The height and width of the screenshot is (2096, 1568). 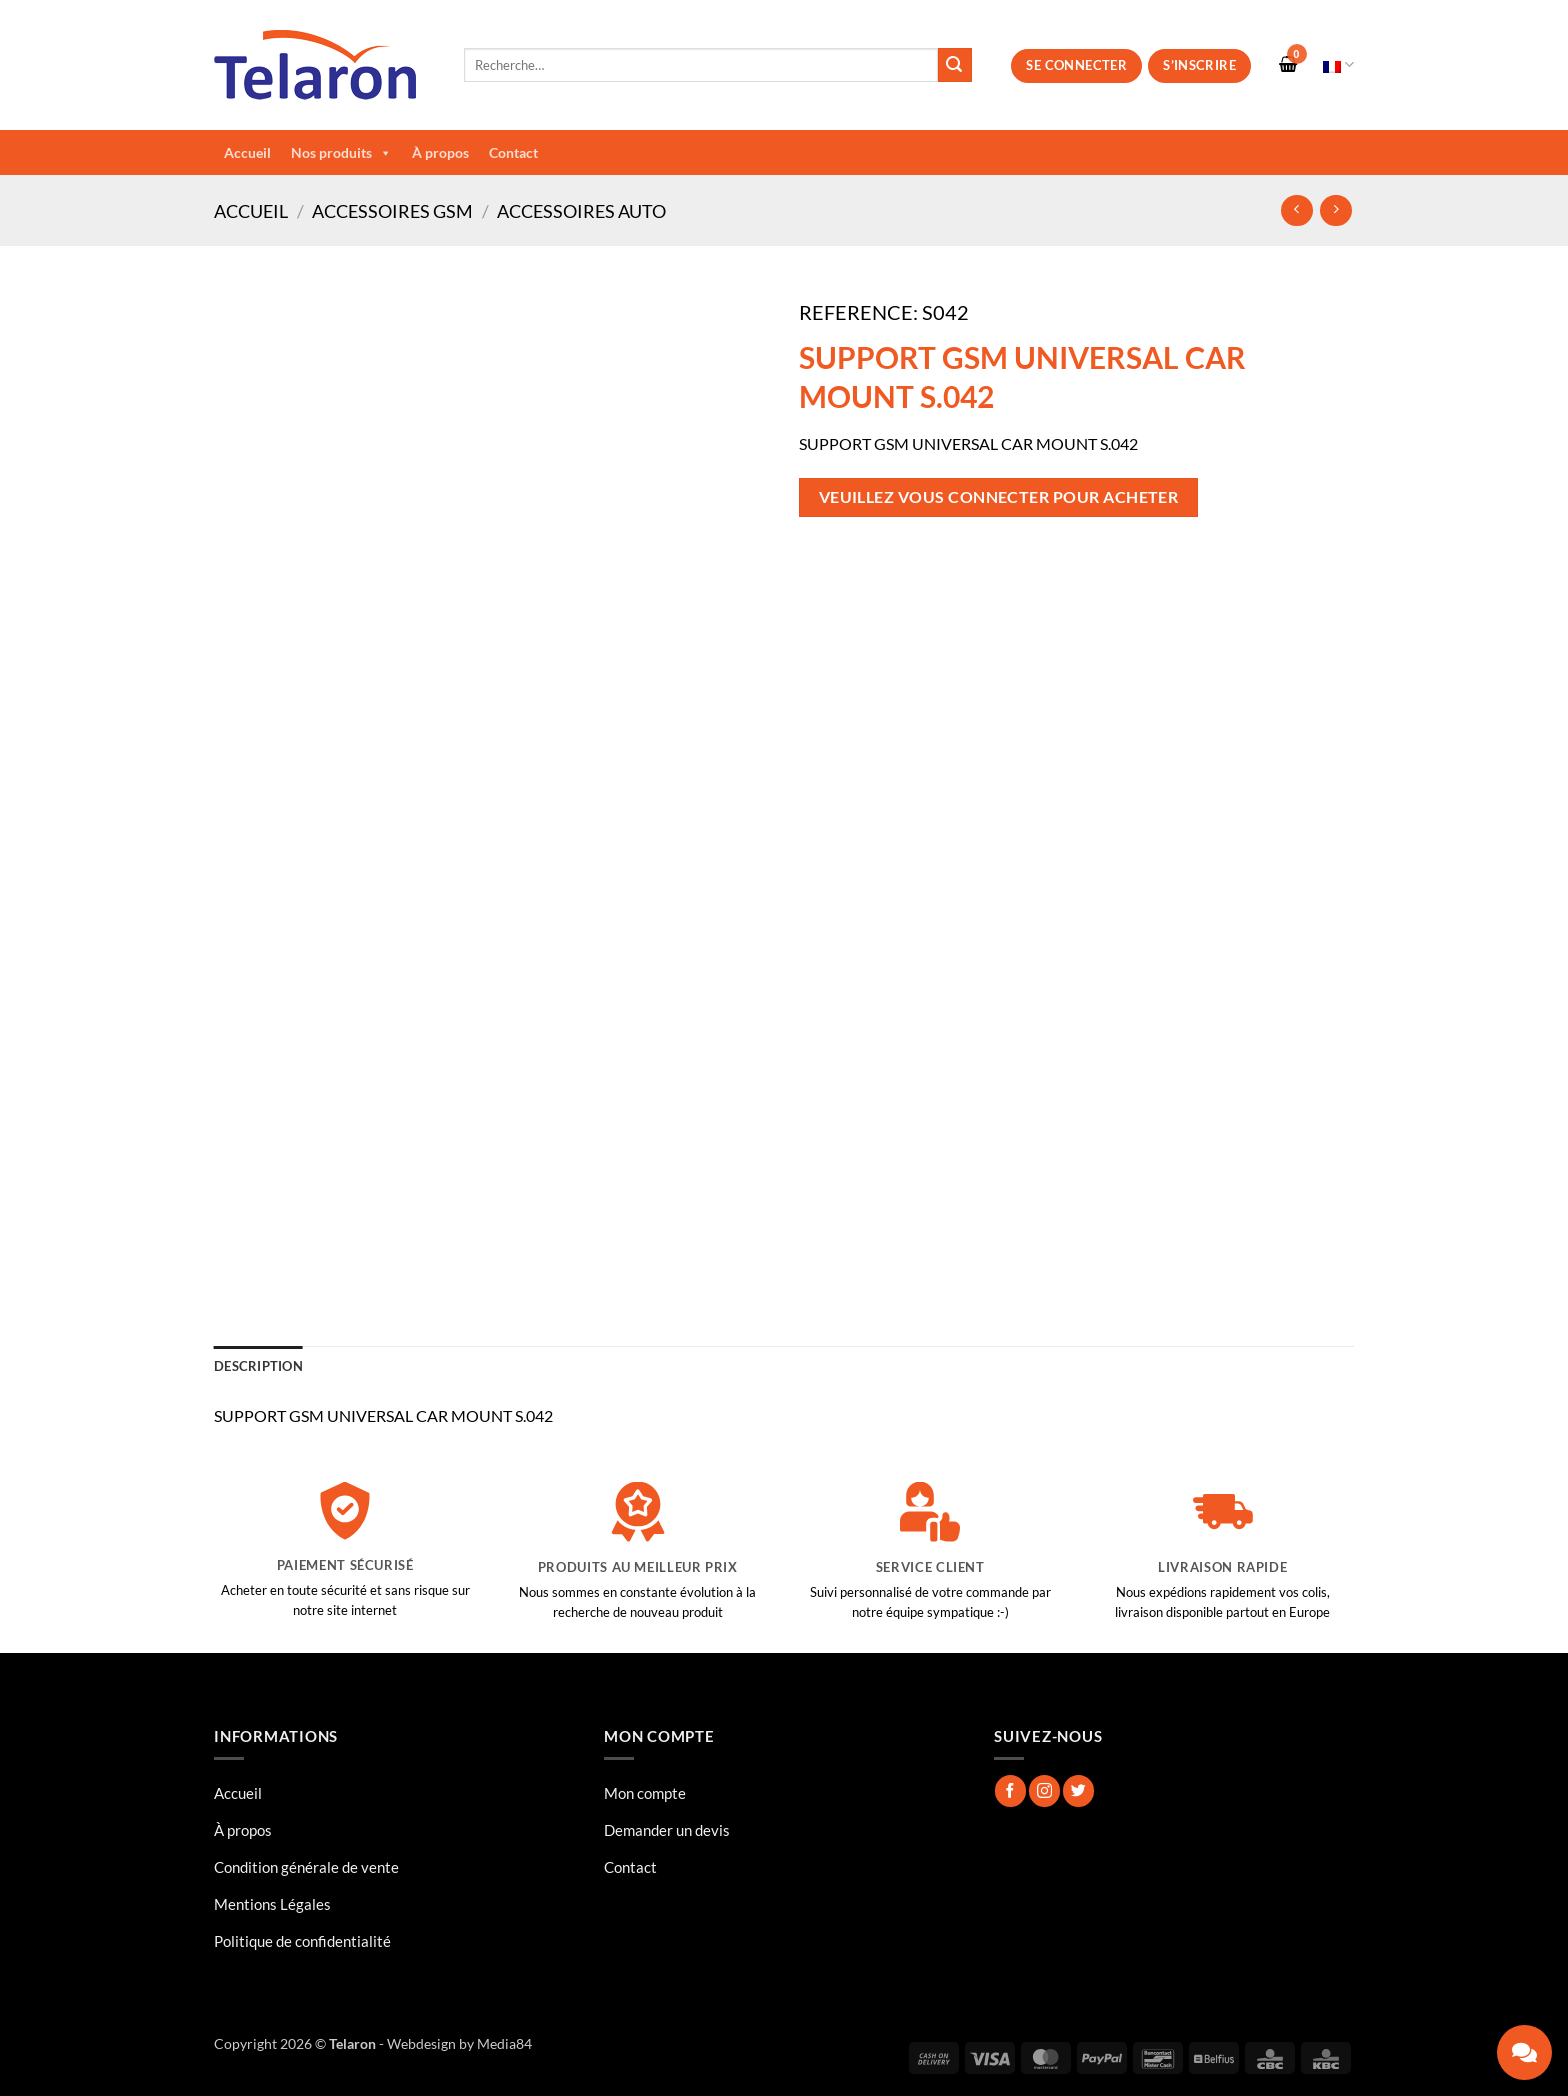 What do you see at coordinates (392, 211) in the screenshot?
I see `Accessoires GSM` at bounding box center [392, 211].